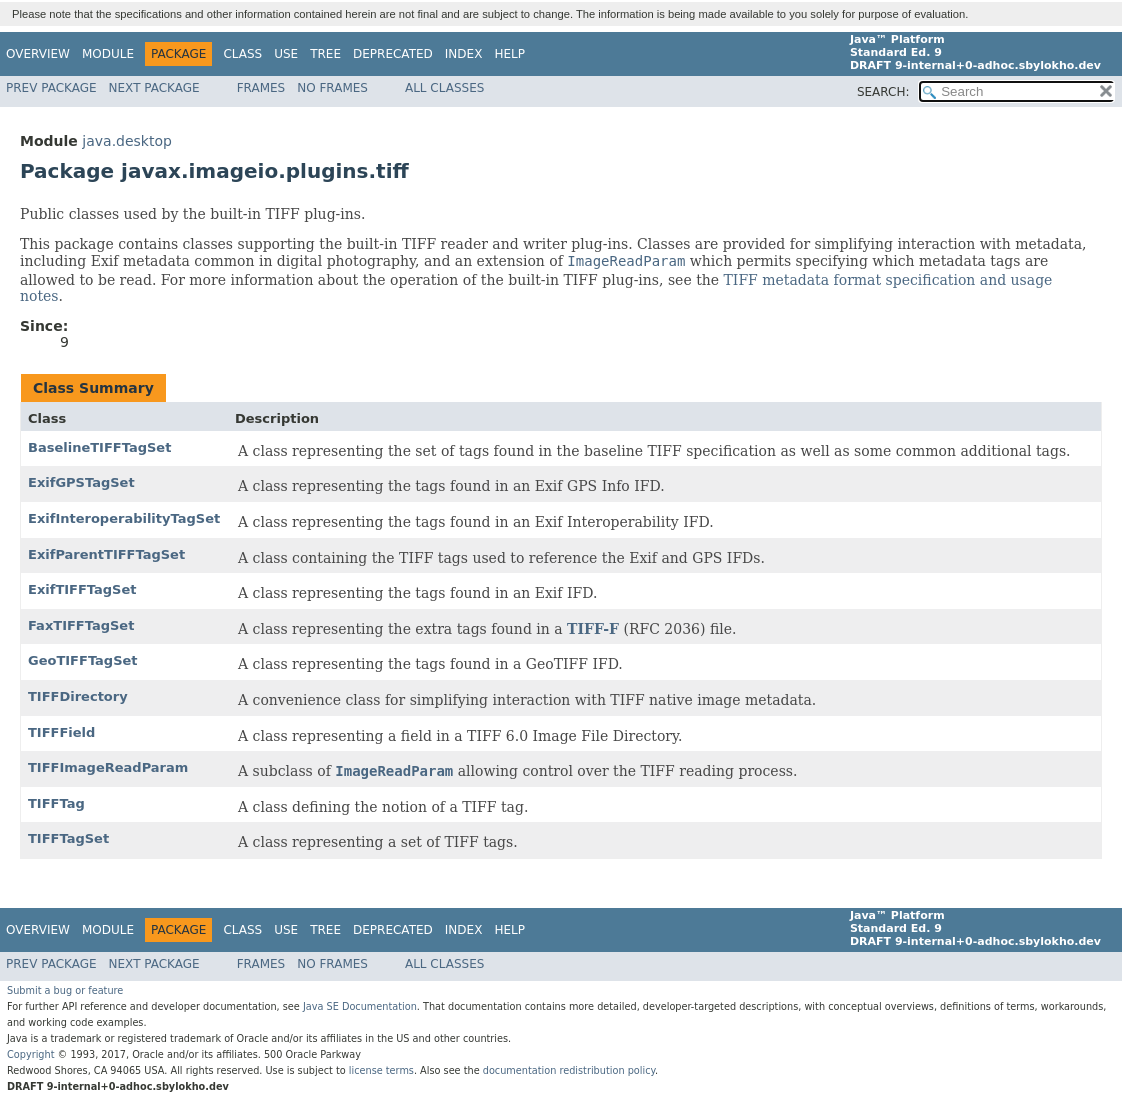 This screenshot has width=1122, height=1107. What do you see at coordinates (81, 625) in the screenshot?
I see `FaxTIFFTagSet` at bounding box center [81, 625].